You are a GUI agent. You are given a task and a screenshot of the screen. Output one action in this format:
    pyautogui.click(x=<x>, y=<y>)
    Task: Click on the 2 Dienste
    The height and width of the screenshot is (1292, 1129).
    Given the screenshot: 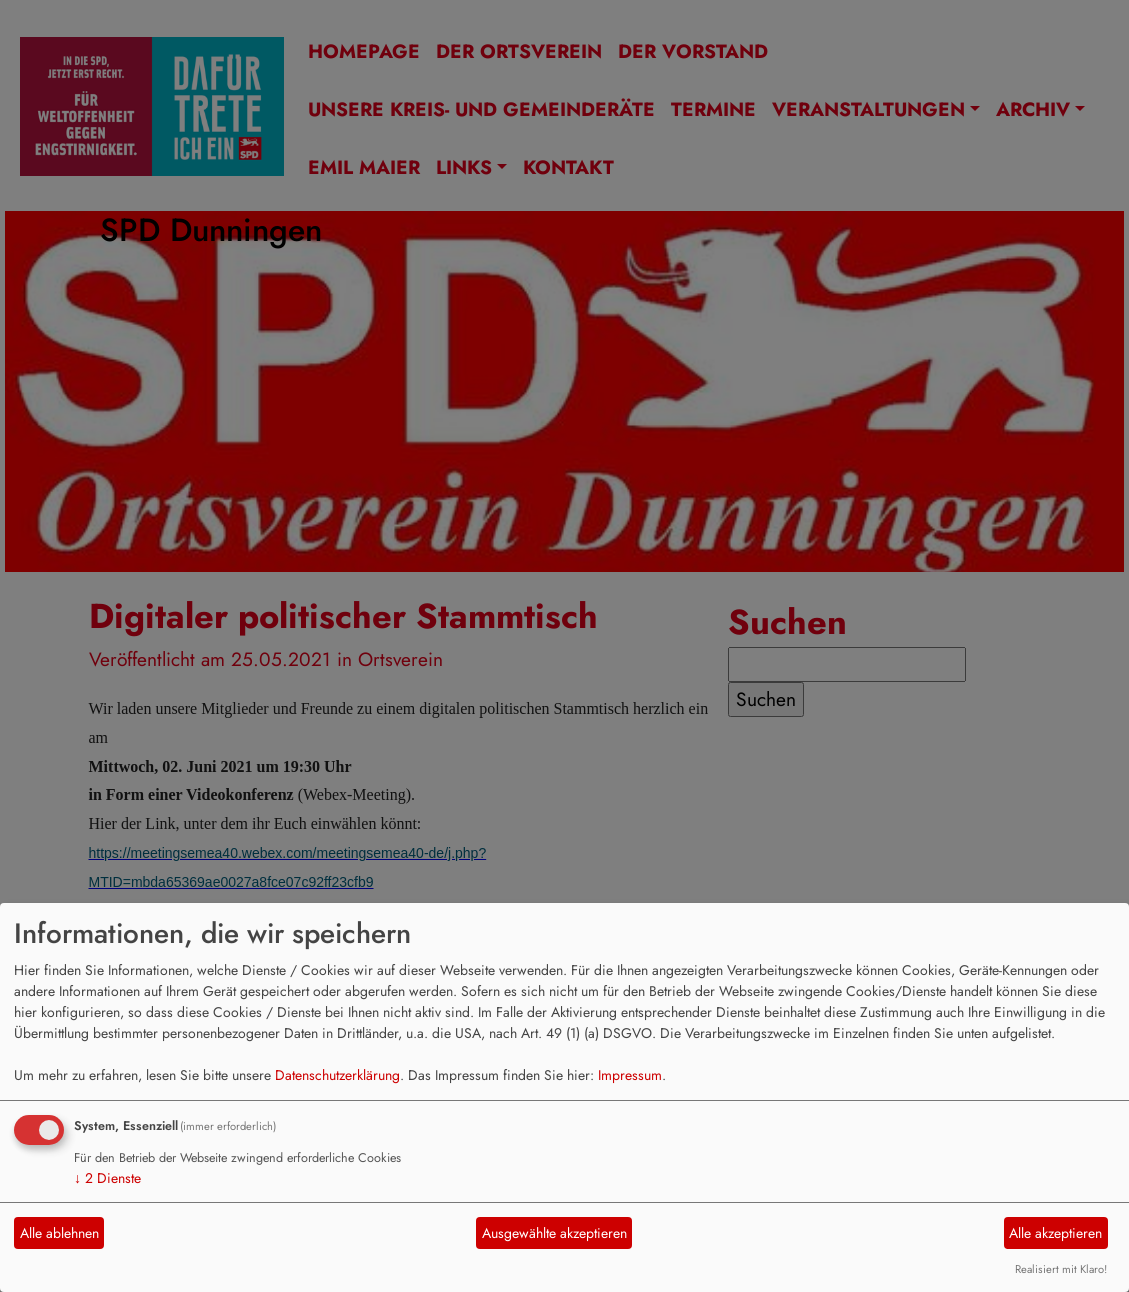 What is the action you would take?
    pyautogui.click(x=107, y=1178)
    